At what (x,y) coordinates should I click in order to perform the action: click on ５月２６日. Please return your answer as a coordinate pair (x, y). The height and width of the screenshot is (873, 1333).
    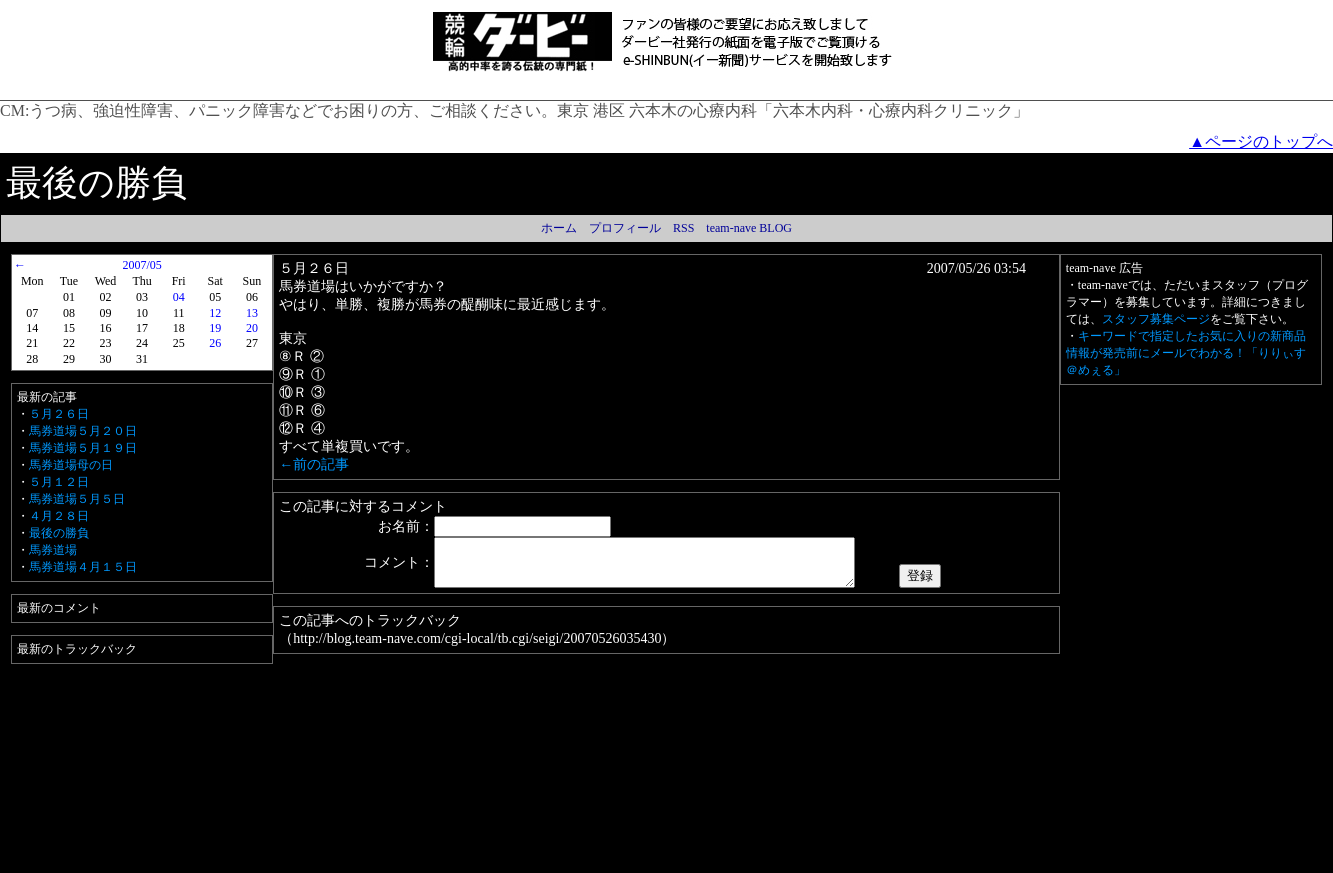
    Looking at the image, I should click on (59, 414).